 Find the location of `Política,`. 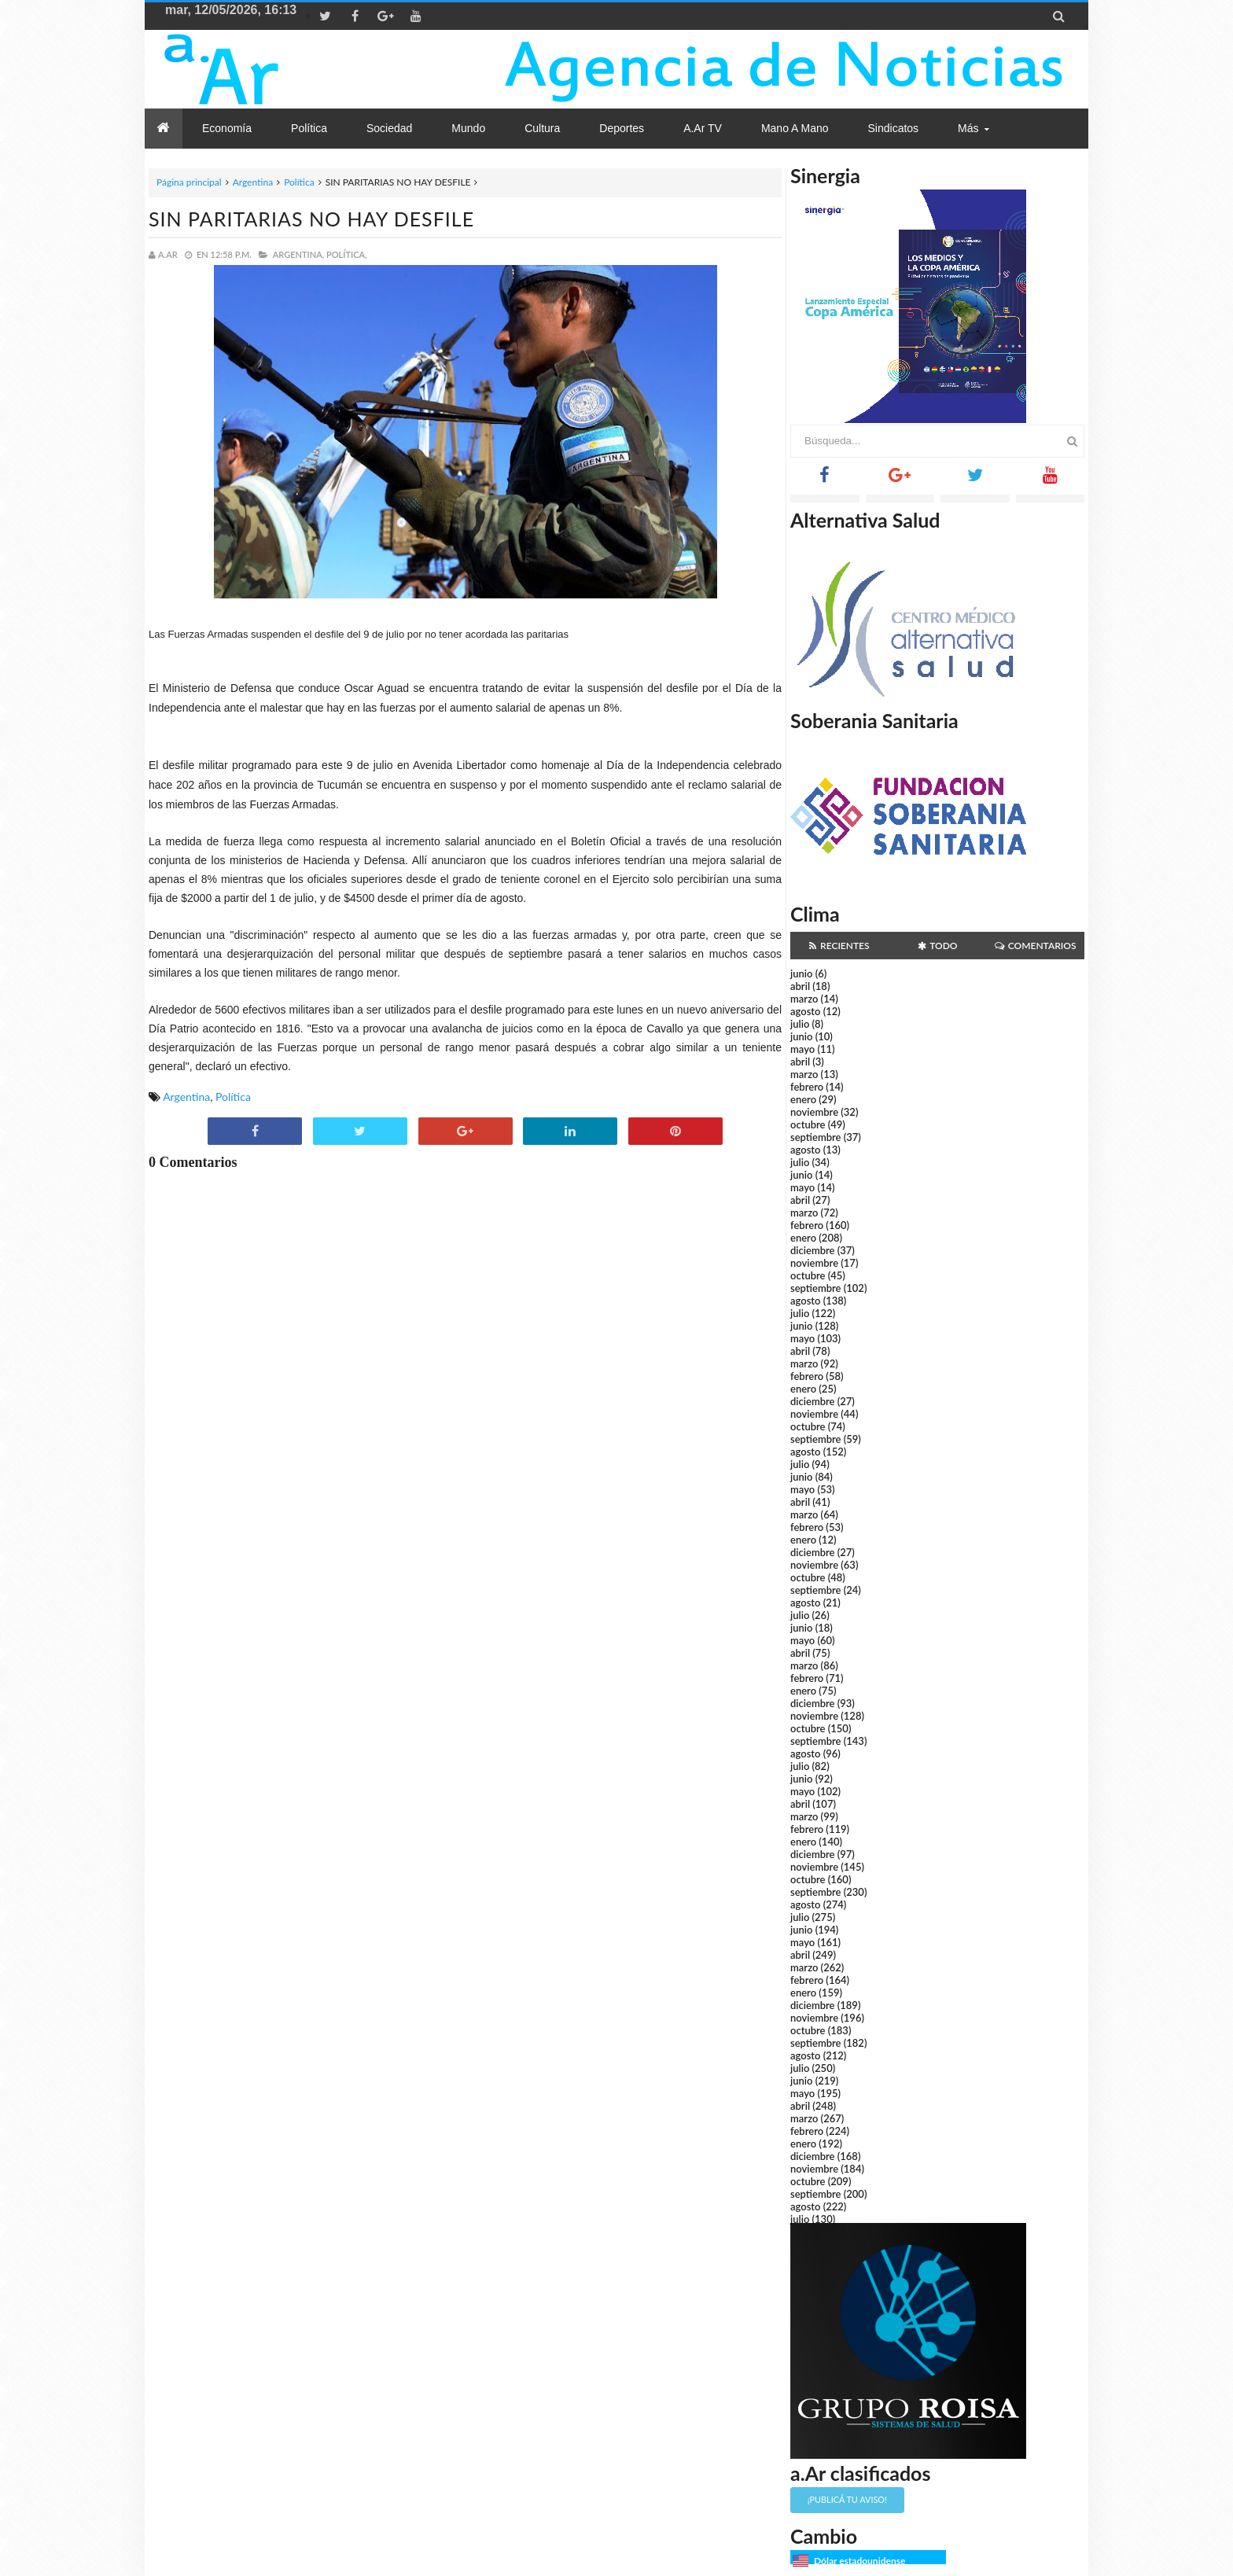

Política, is located at coordinates (346, 254).